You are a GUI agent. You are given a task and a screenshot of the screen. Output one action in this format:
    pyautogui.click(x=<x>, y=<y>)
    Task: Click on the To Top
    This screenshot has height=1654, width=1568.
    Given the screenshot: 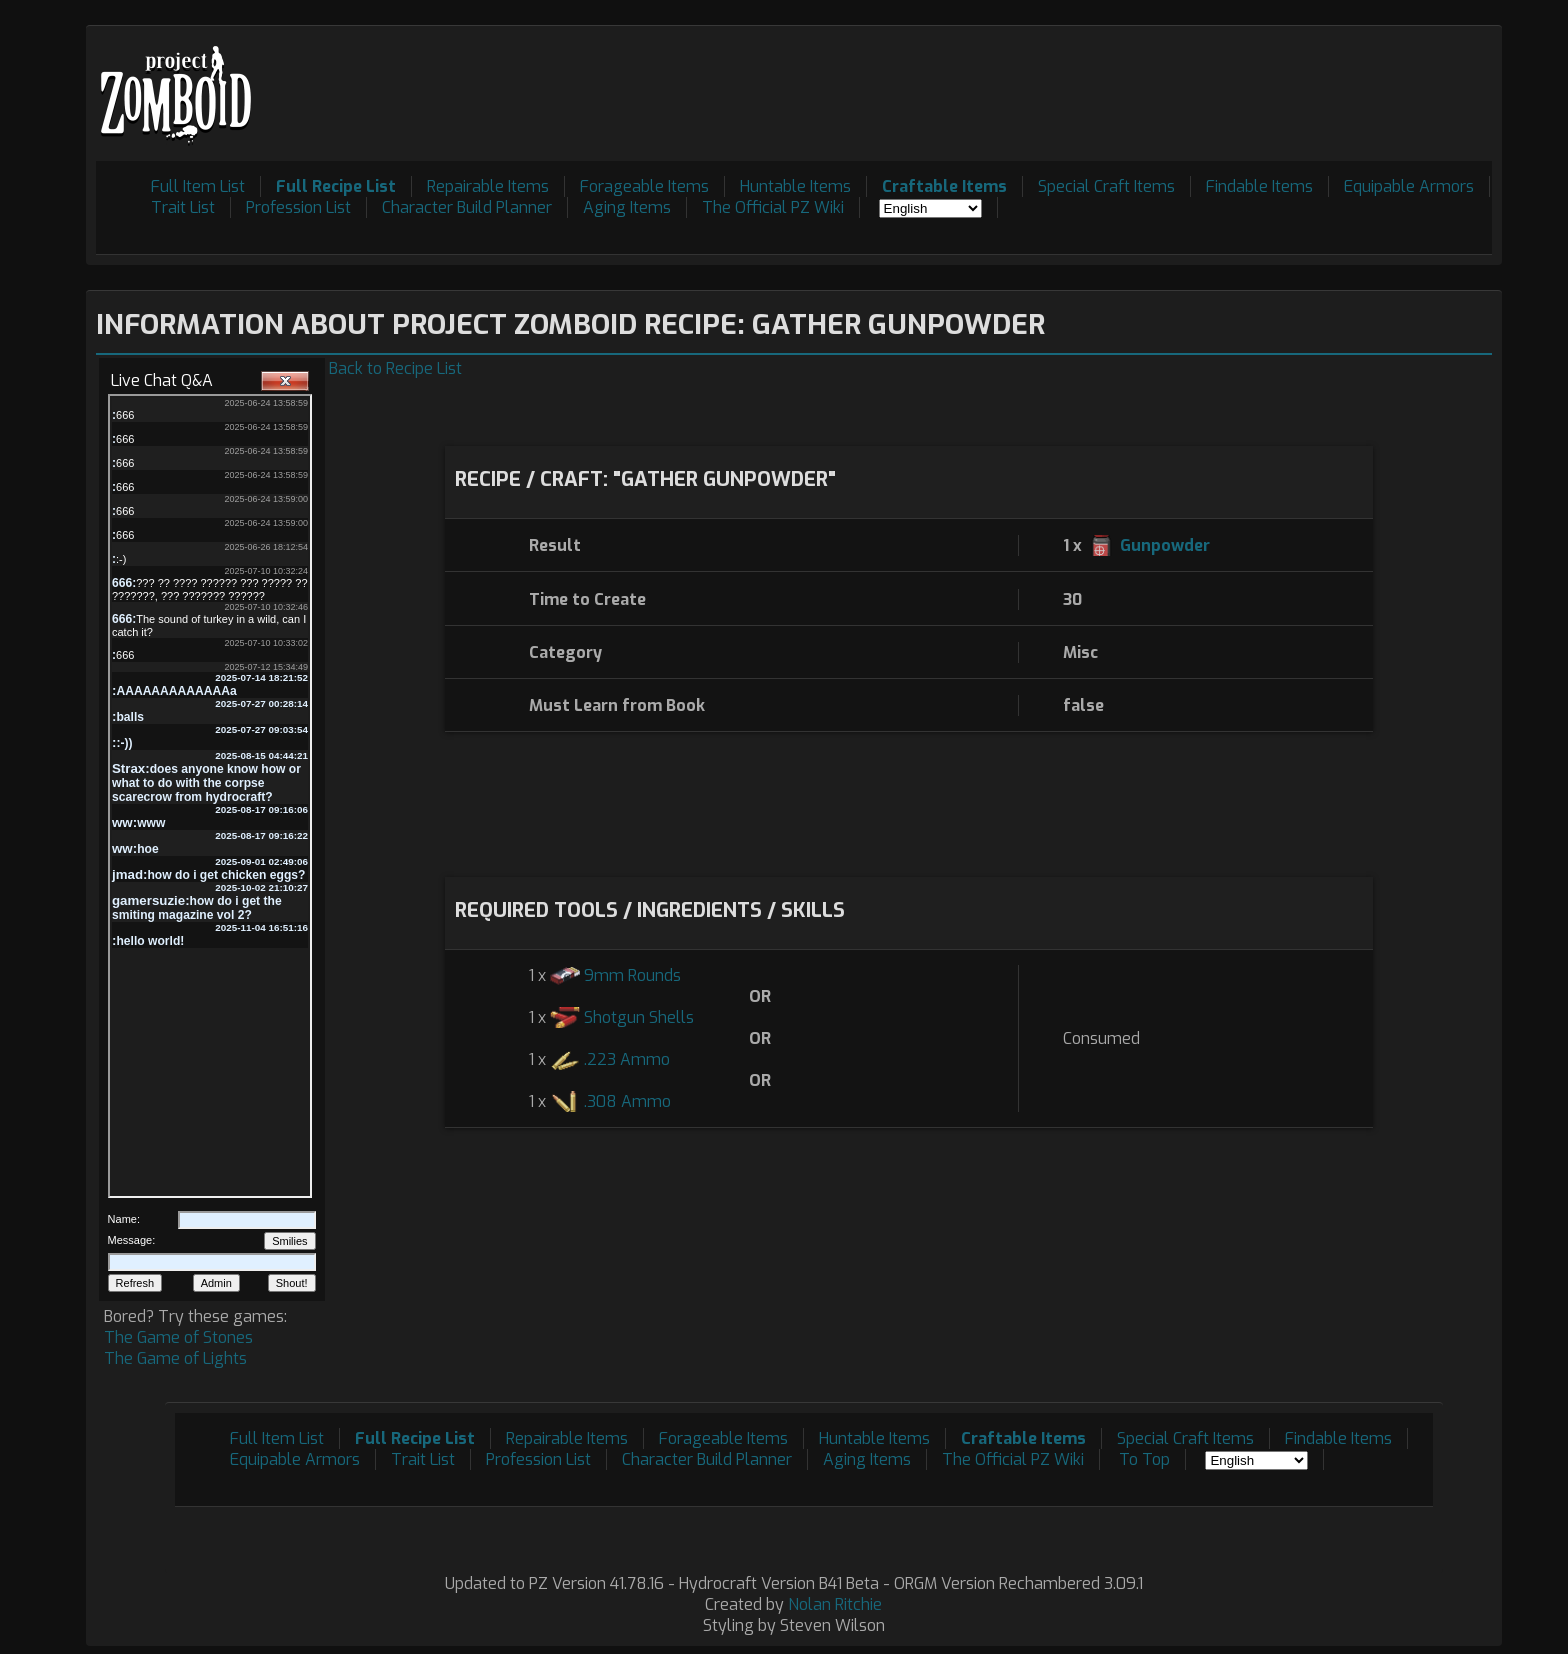 What is the action you would take?
    pyautogui.click(x=1144, y=1459)
    